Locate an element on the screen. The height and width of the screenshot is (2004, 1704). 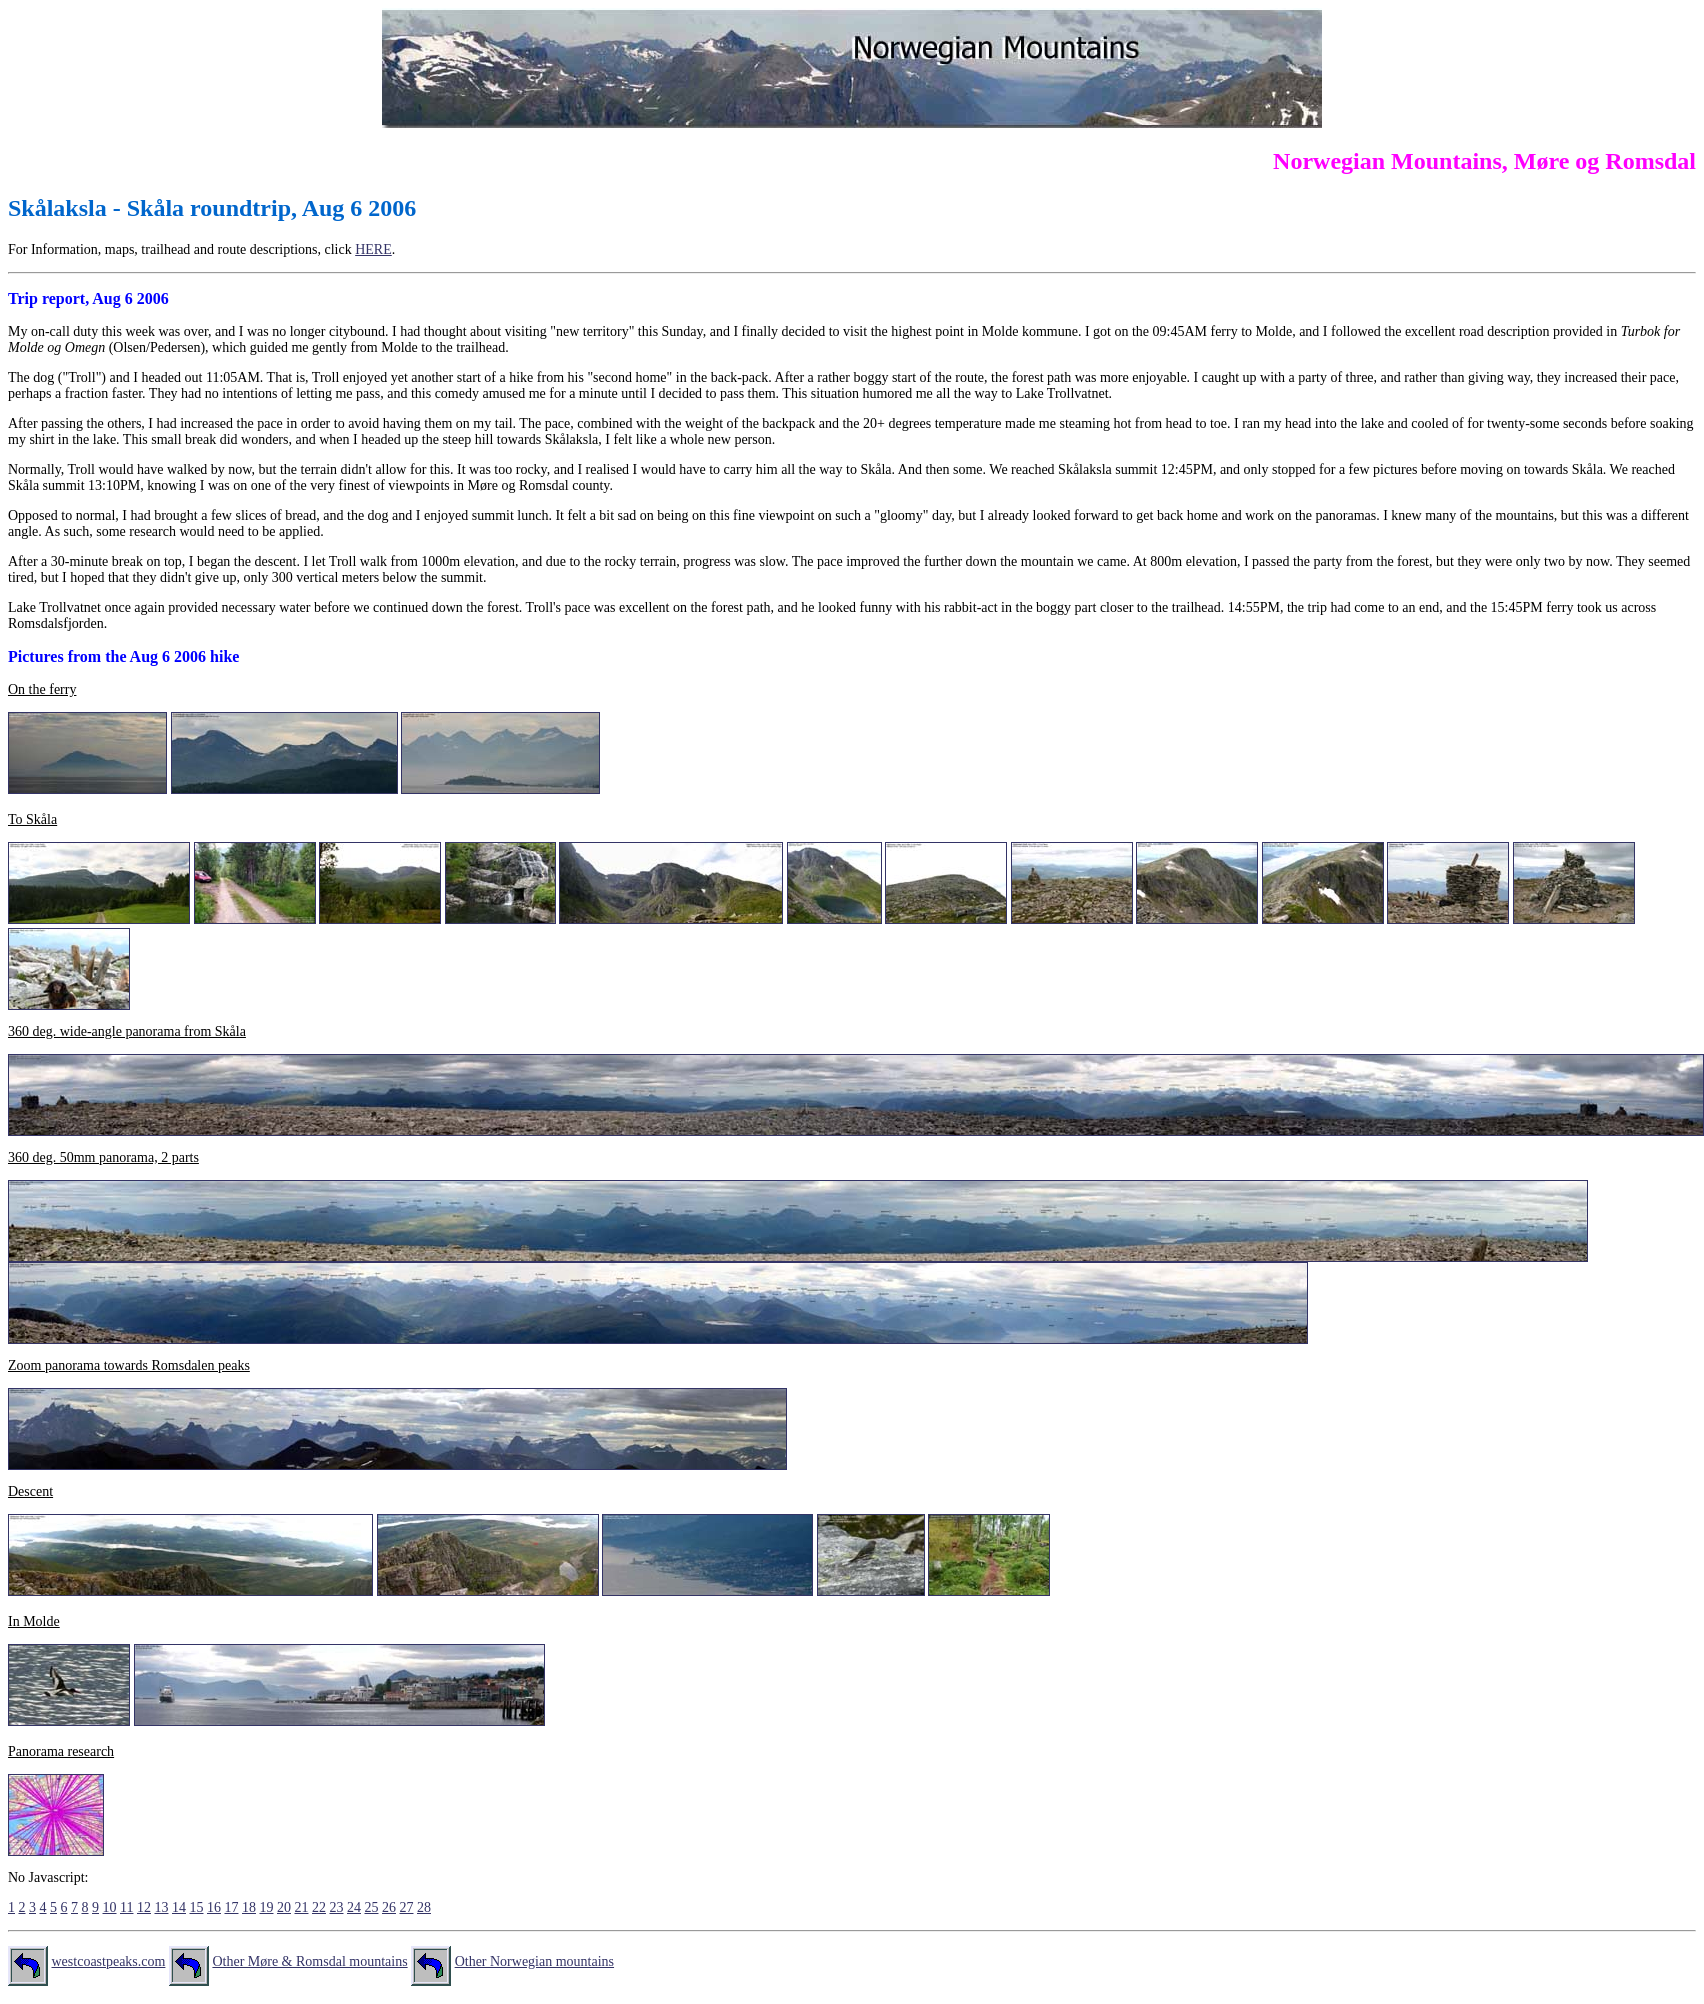
20 is located at coordinates (284, 1907).